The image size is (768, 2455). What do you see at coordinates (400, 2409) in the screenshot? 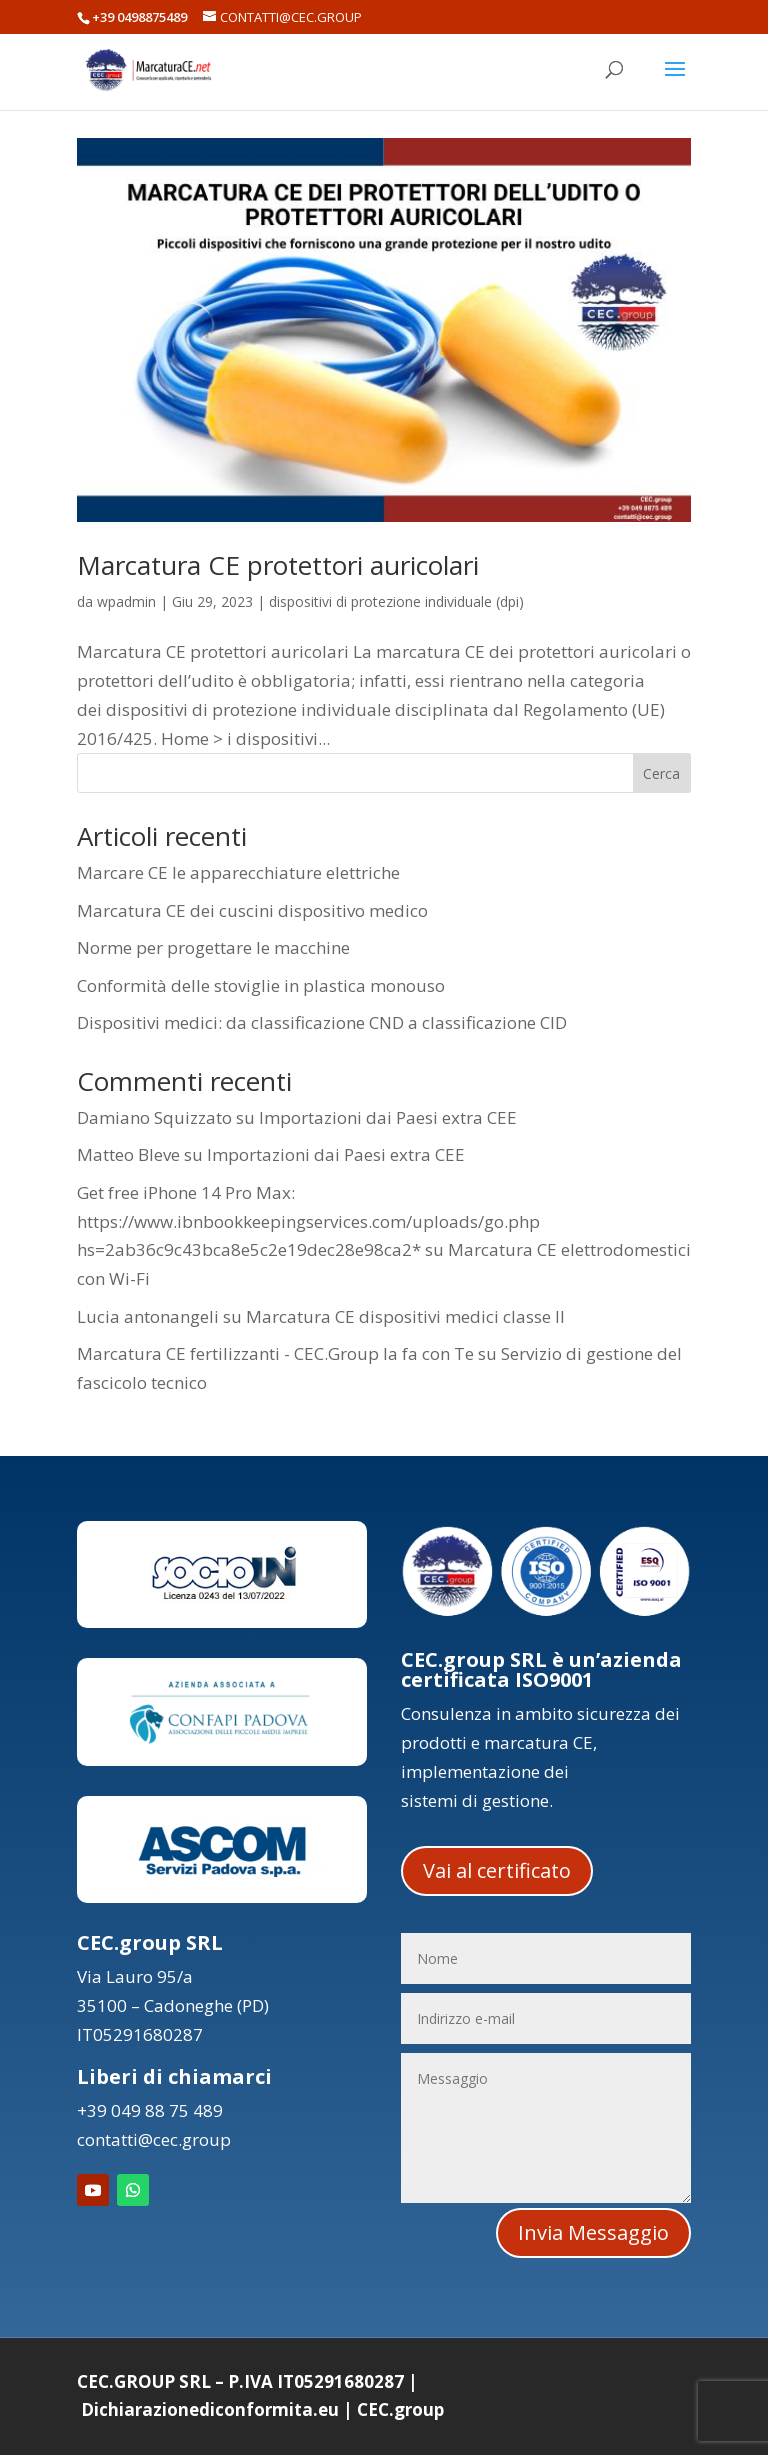
I see `CEC.group` at bounding box center [400, 2409].